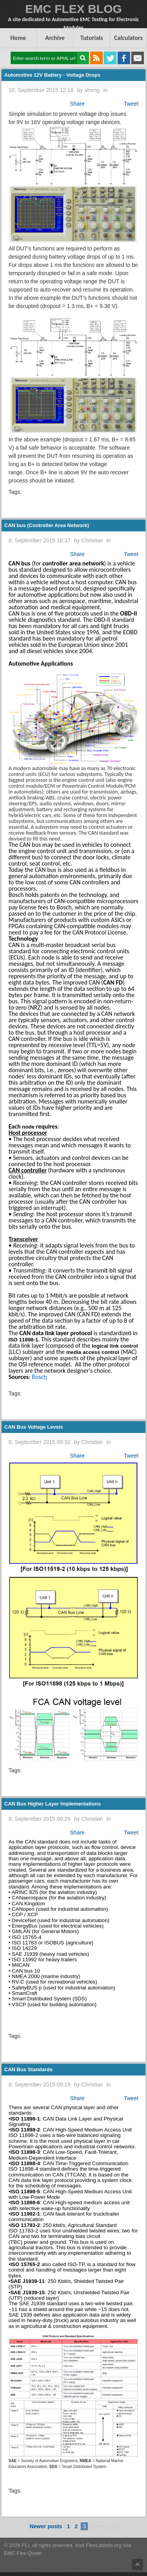  Describe the element at coordinates (92, 540) in the screenshot. I see `Christian` at that location.